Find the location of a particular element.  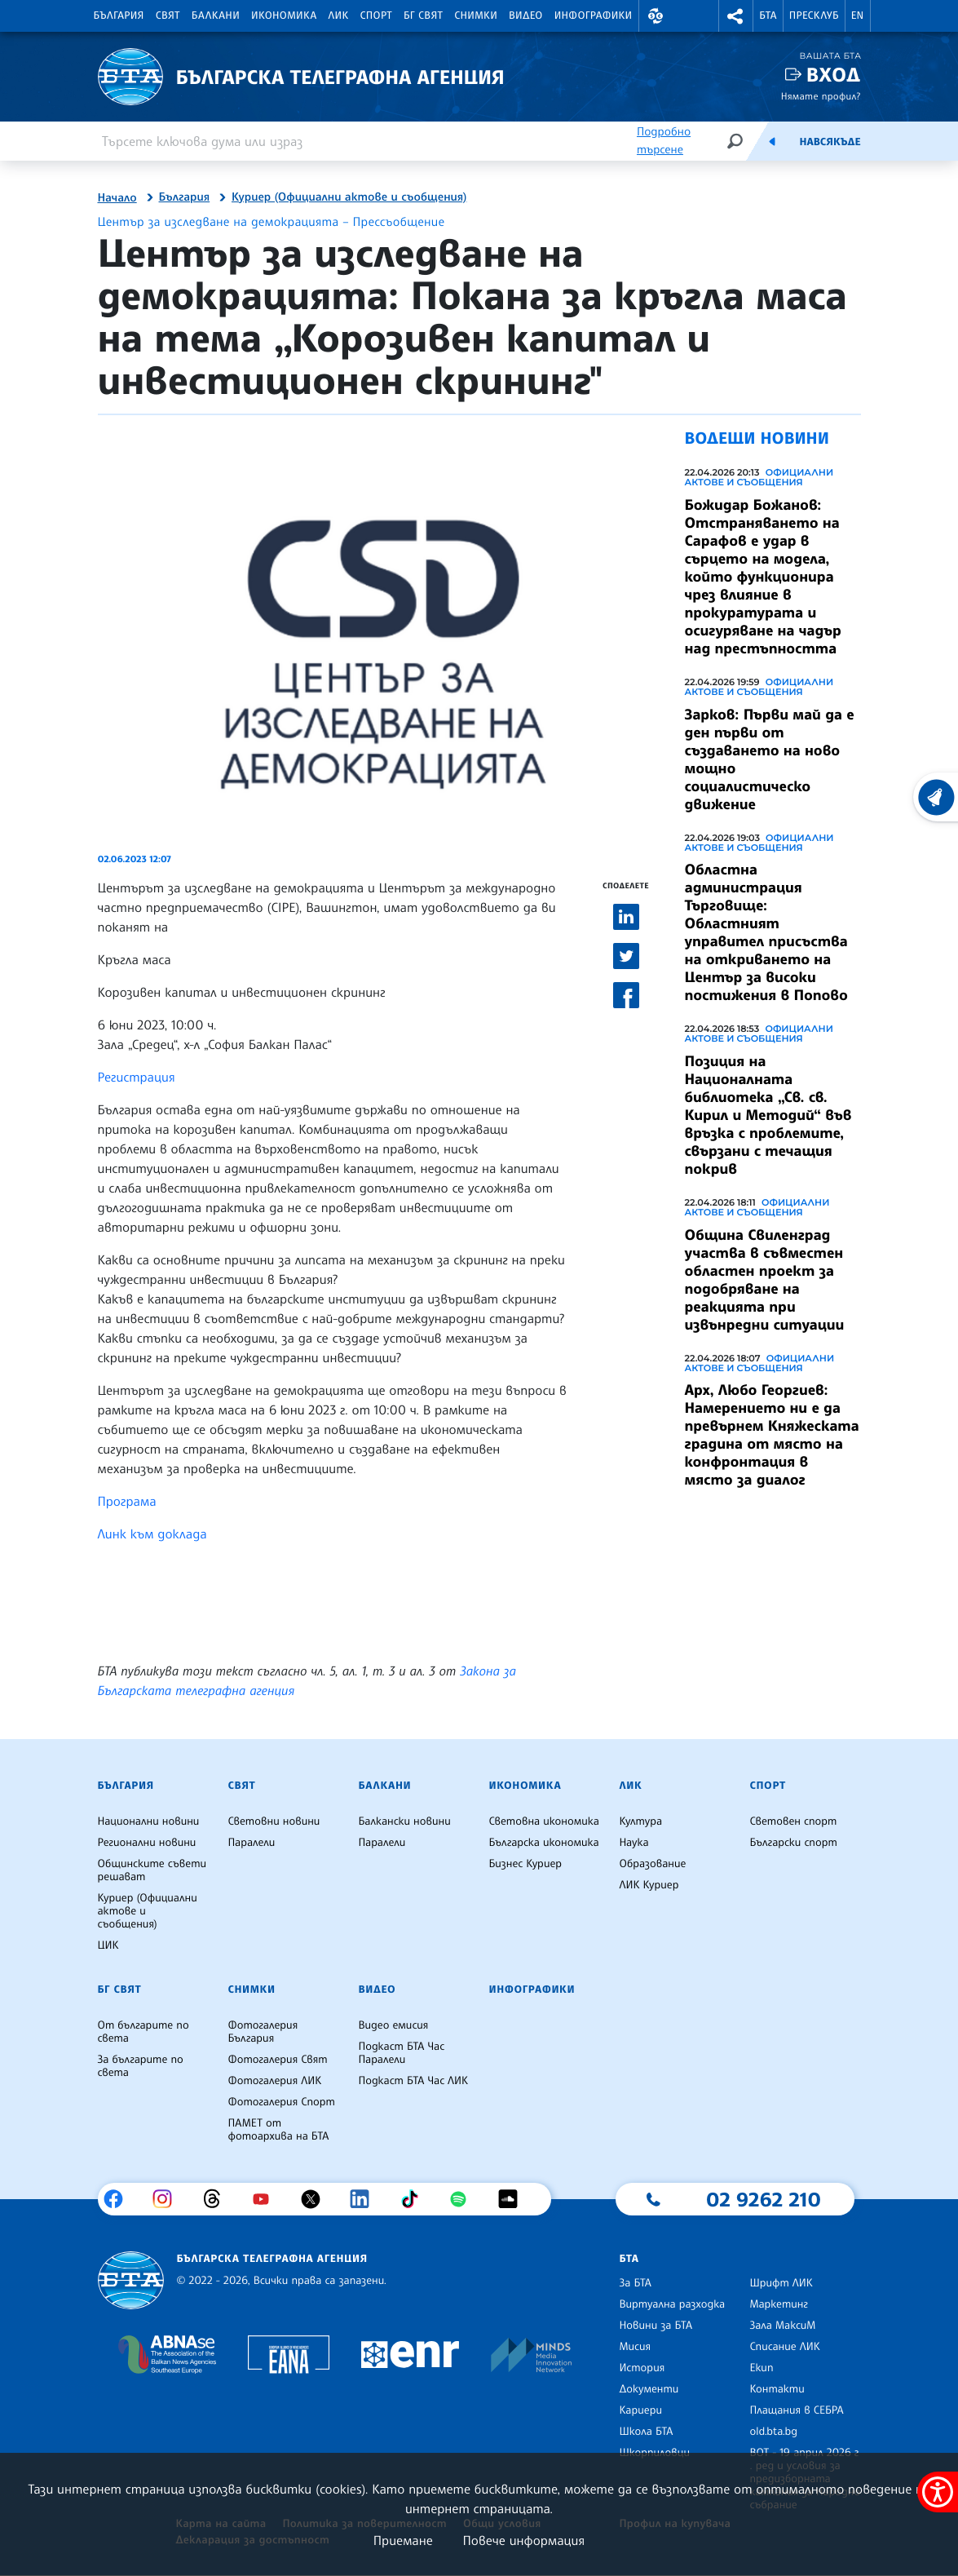

За БТА is located at coordinates (635, 2283).